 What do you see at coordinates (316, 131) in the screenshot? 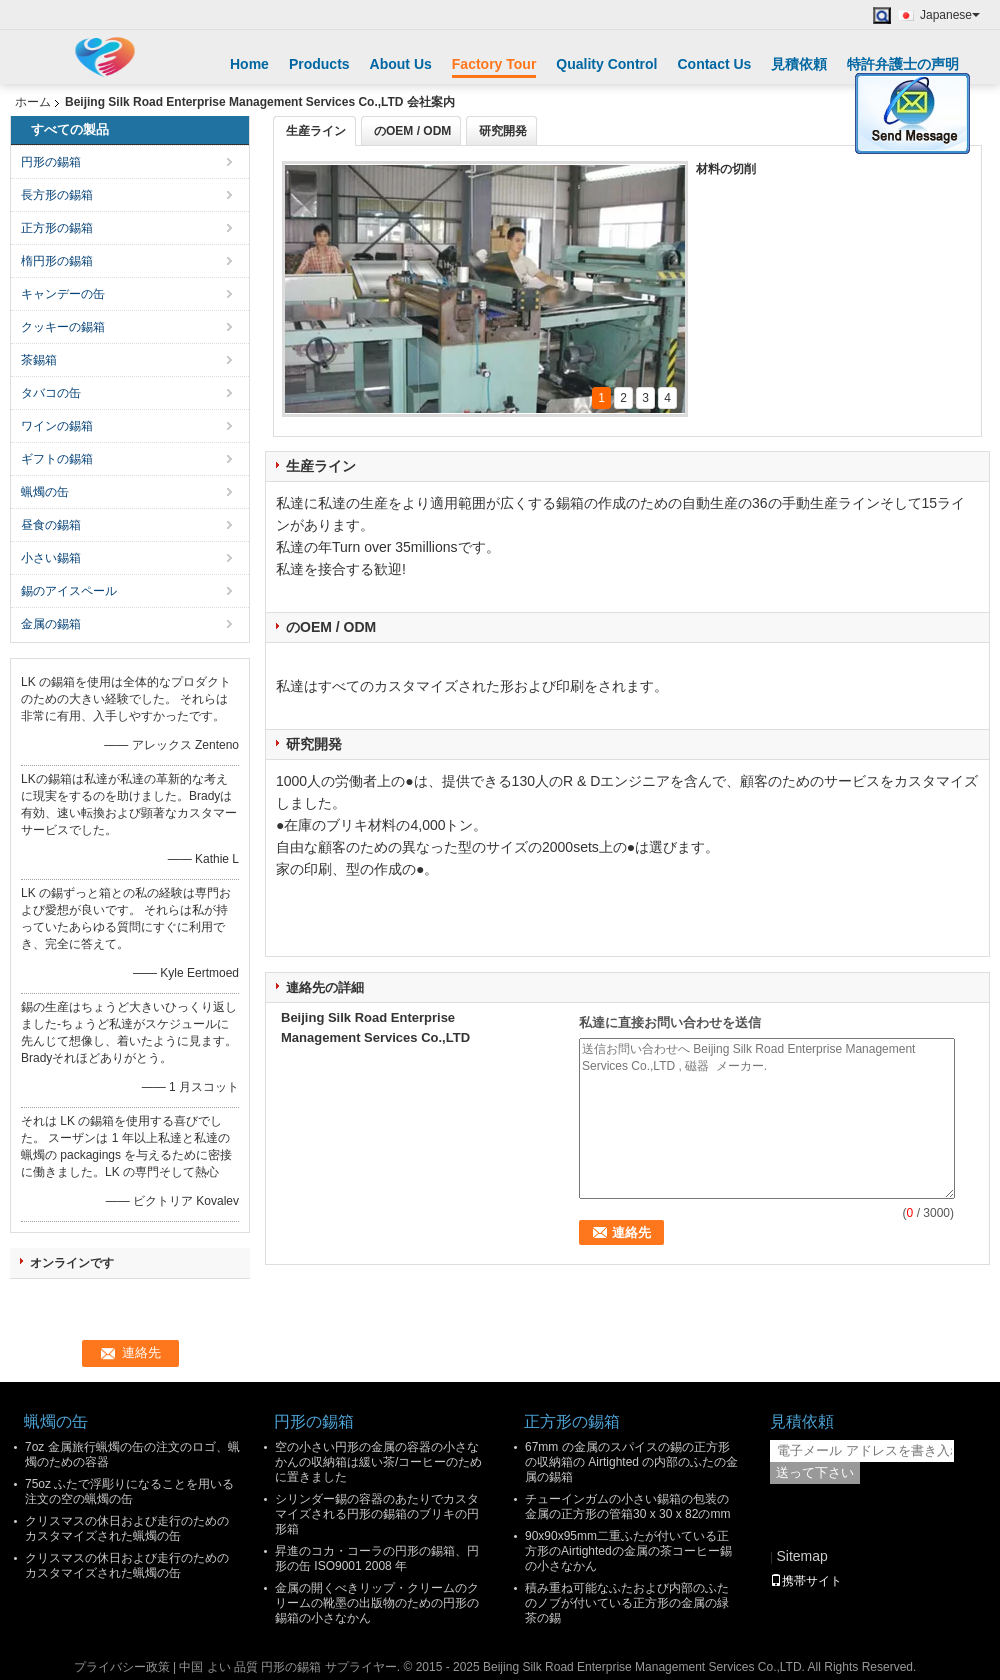
I see `生産ライン` at bounding box center [316, 131].